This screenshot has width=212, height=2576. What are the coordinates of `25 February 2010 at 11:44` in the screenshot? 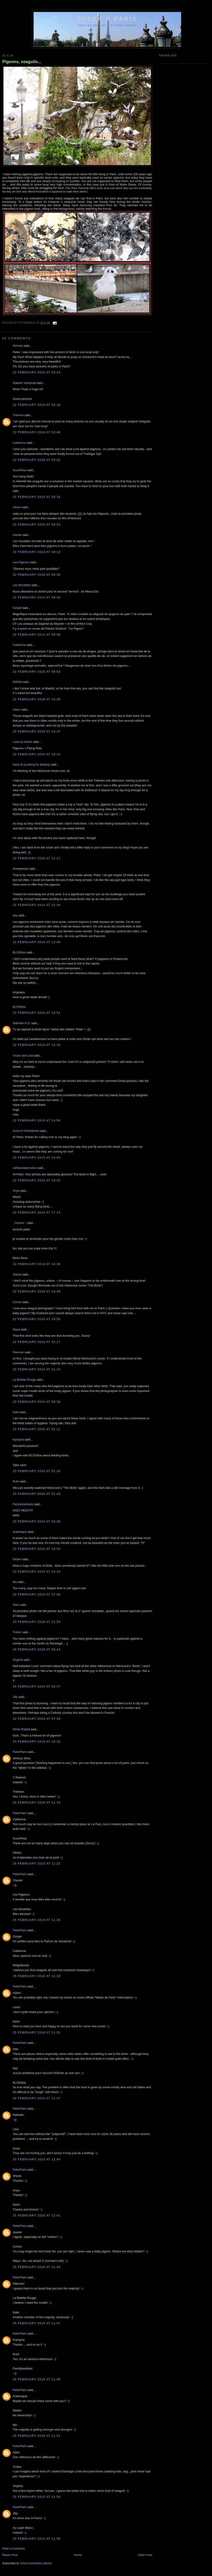 It's located at (37, 2267).